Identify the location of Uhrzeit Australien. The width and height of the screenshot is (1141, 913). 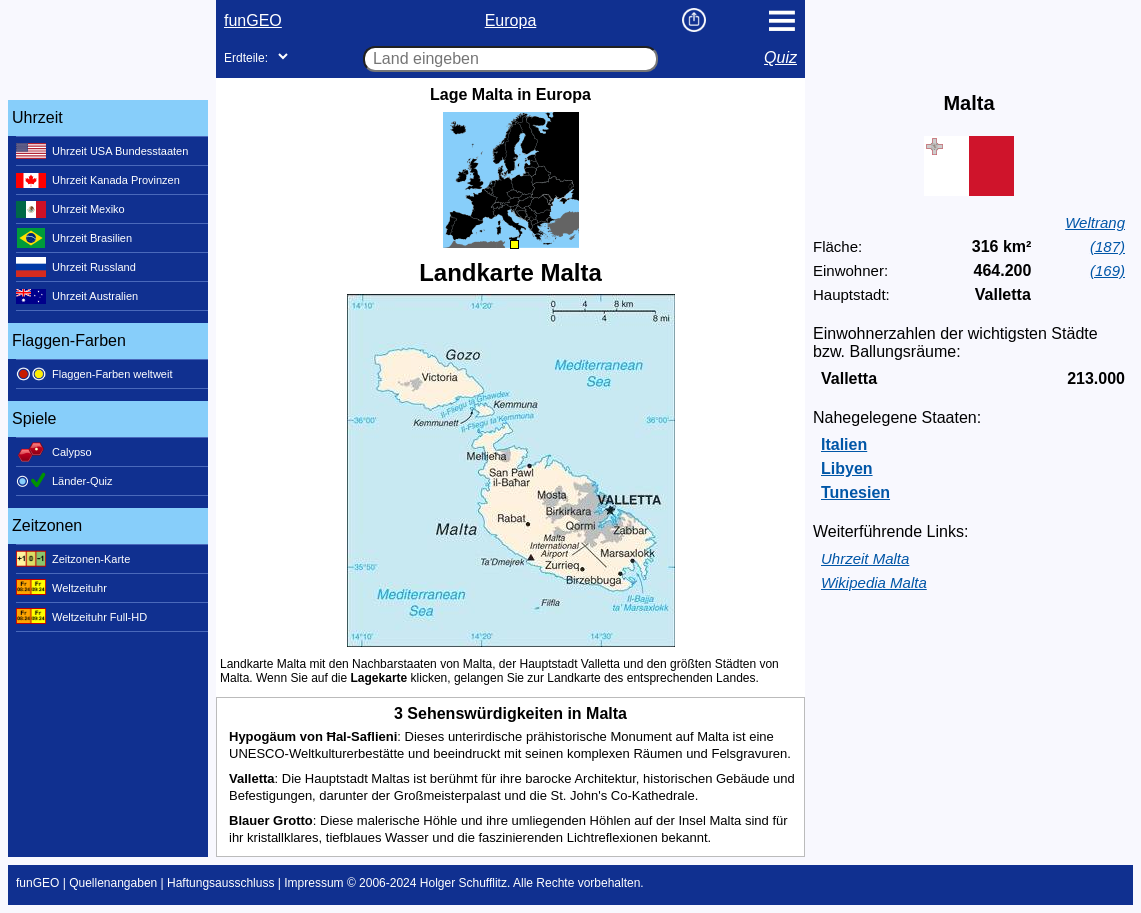
(77, 296).